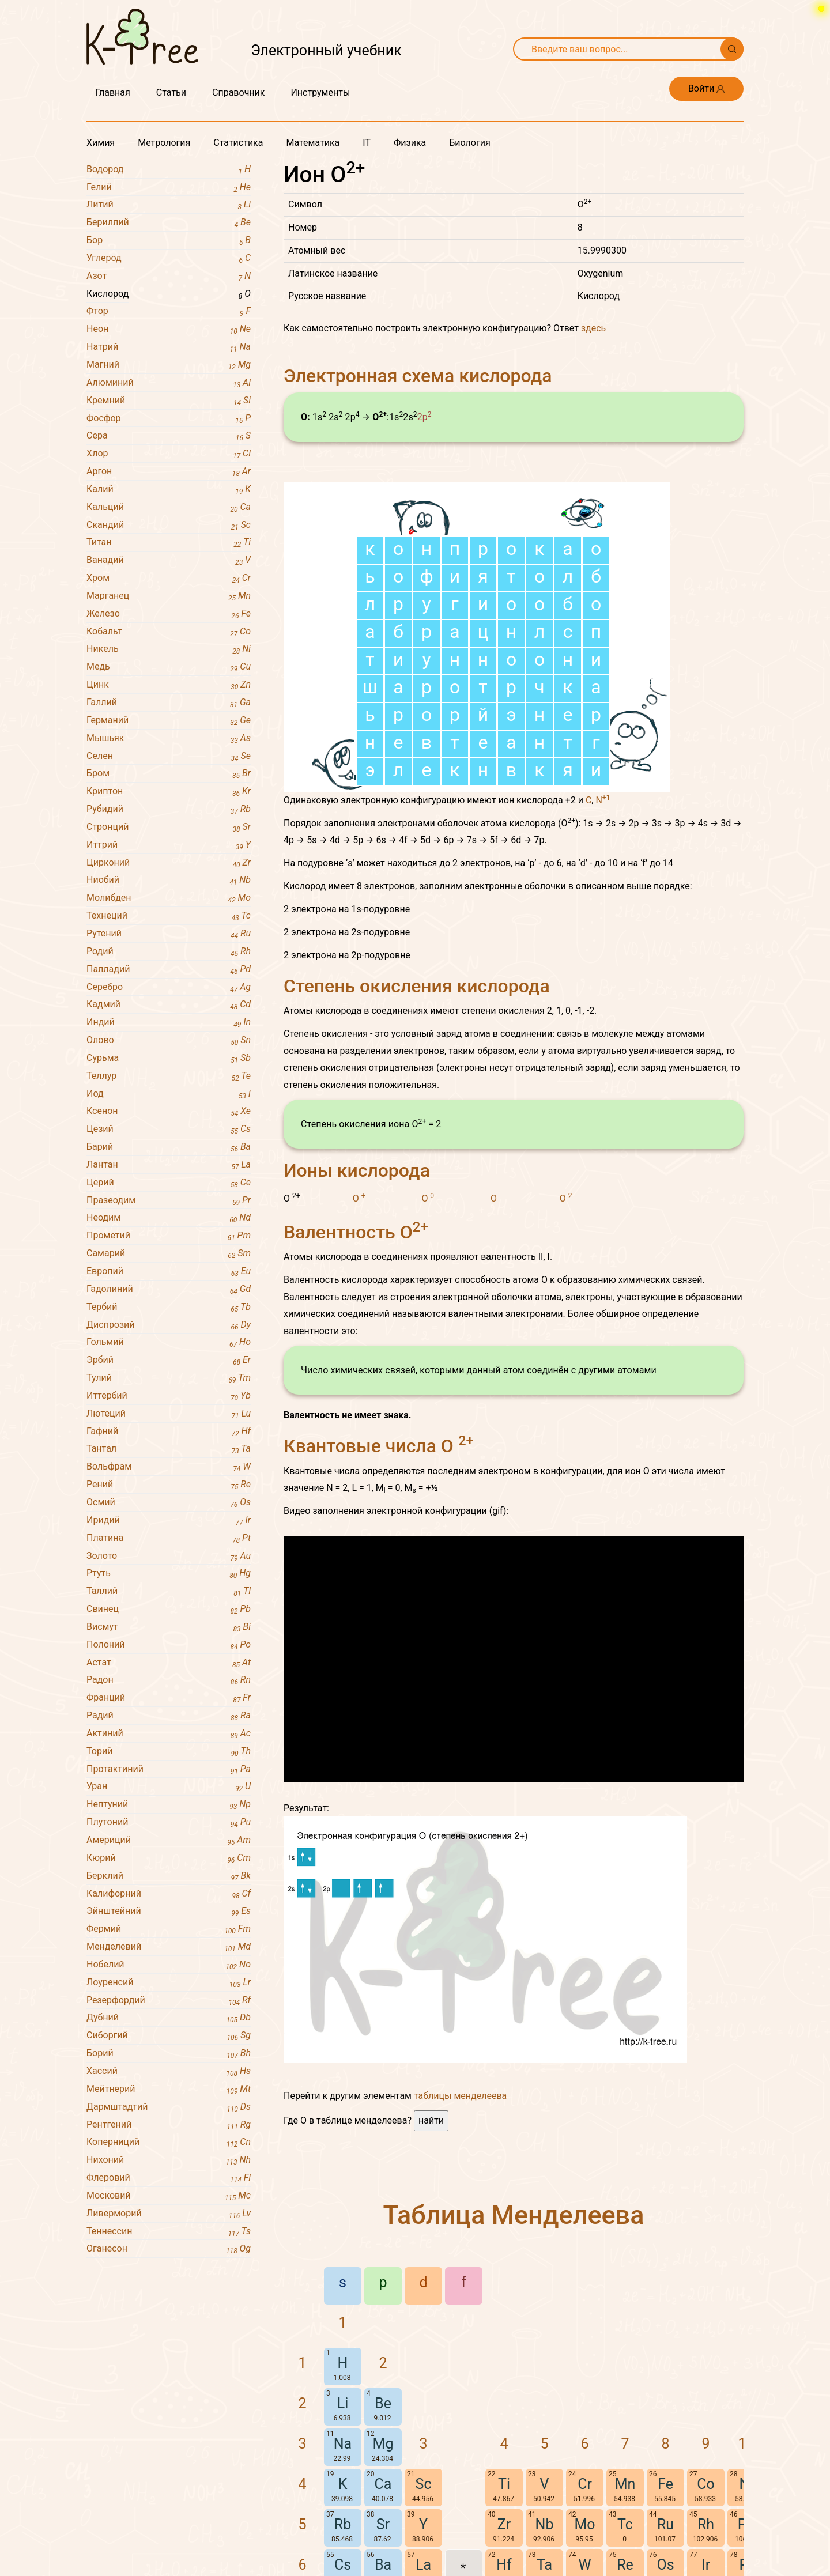 The height and width of the screenshot is (2576, 830). I want to click on таблицы менделеева, so click(460, 2095).